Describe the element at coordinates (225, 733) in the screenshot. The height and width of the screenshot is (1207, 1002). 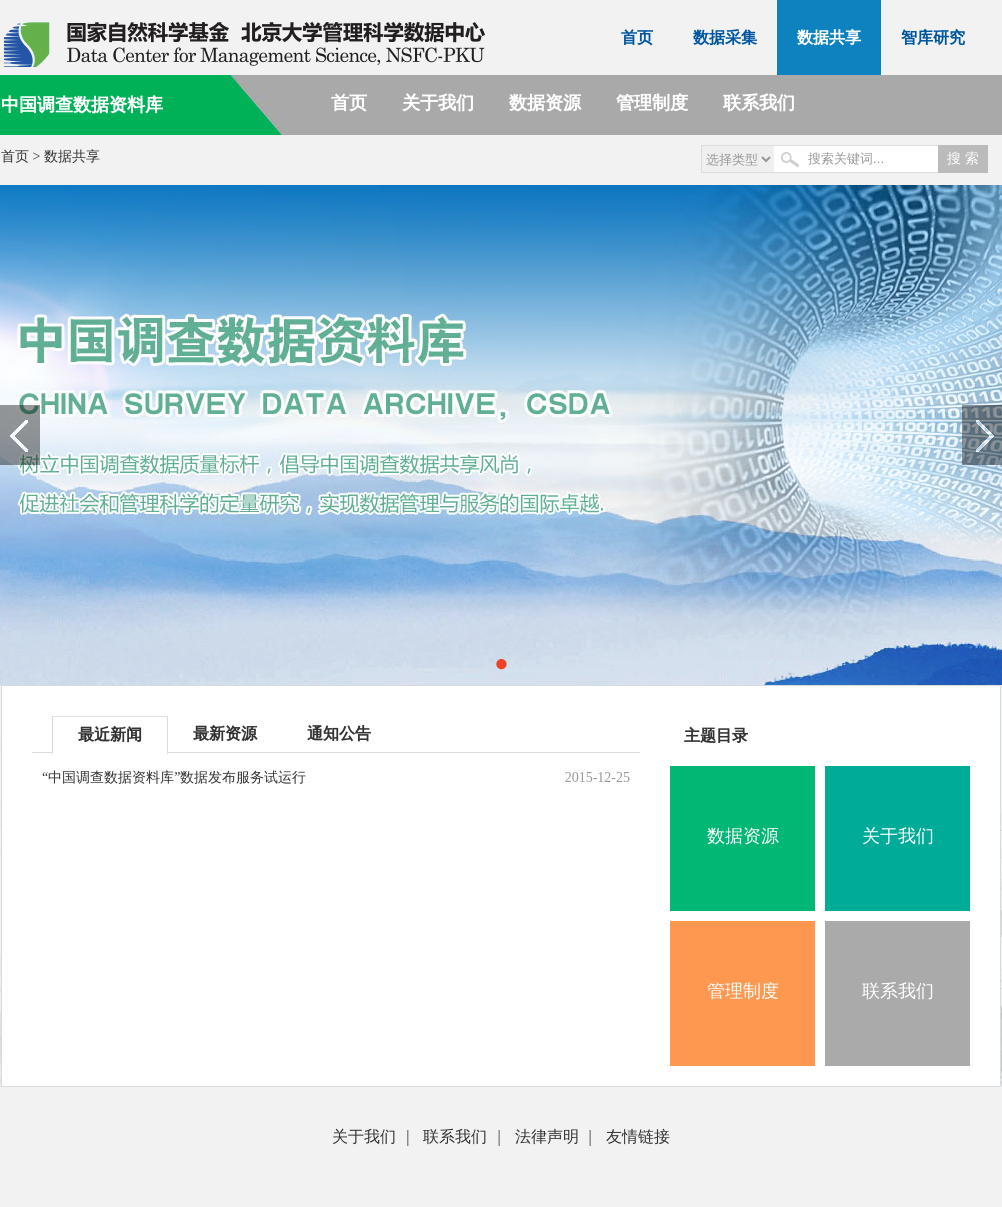
I see `最新资源` at that location.